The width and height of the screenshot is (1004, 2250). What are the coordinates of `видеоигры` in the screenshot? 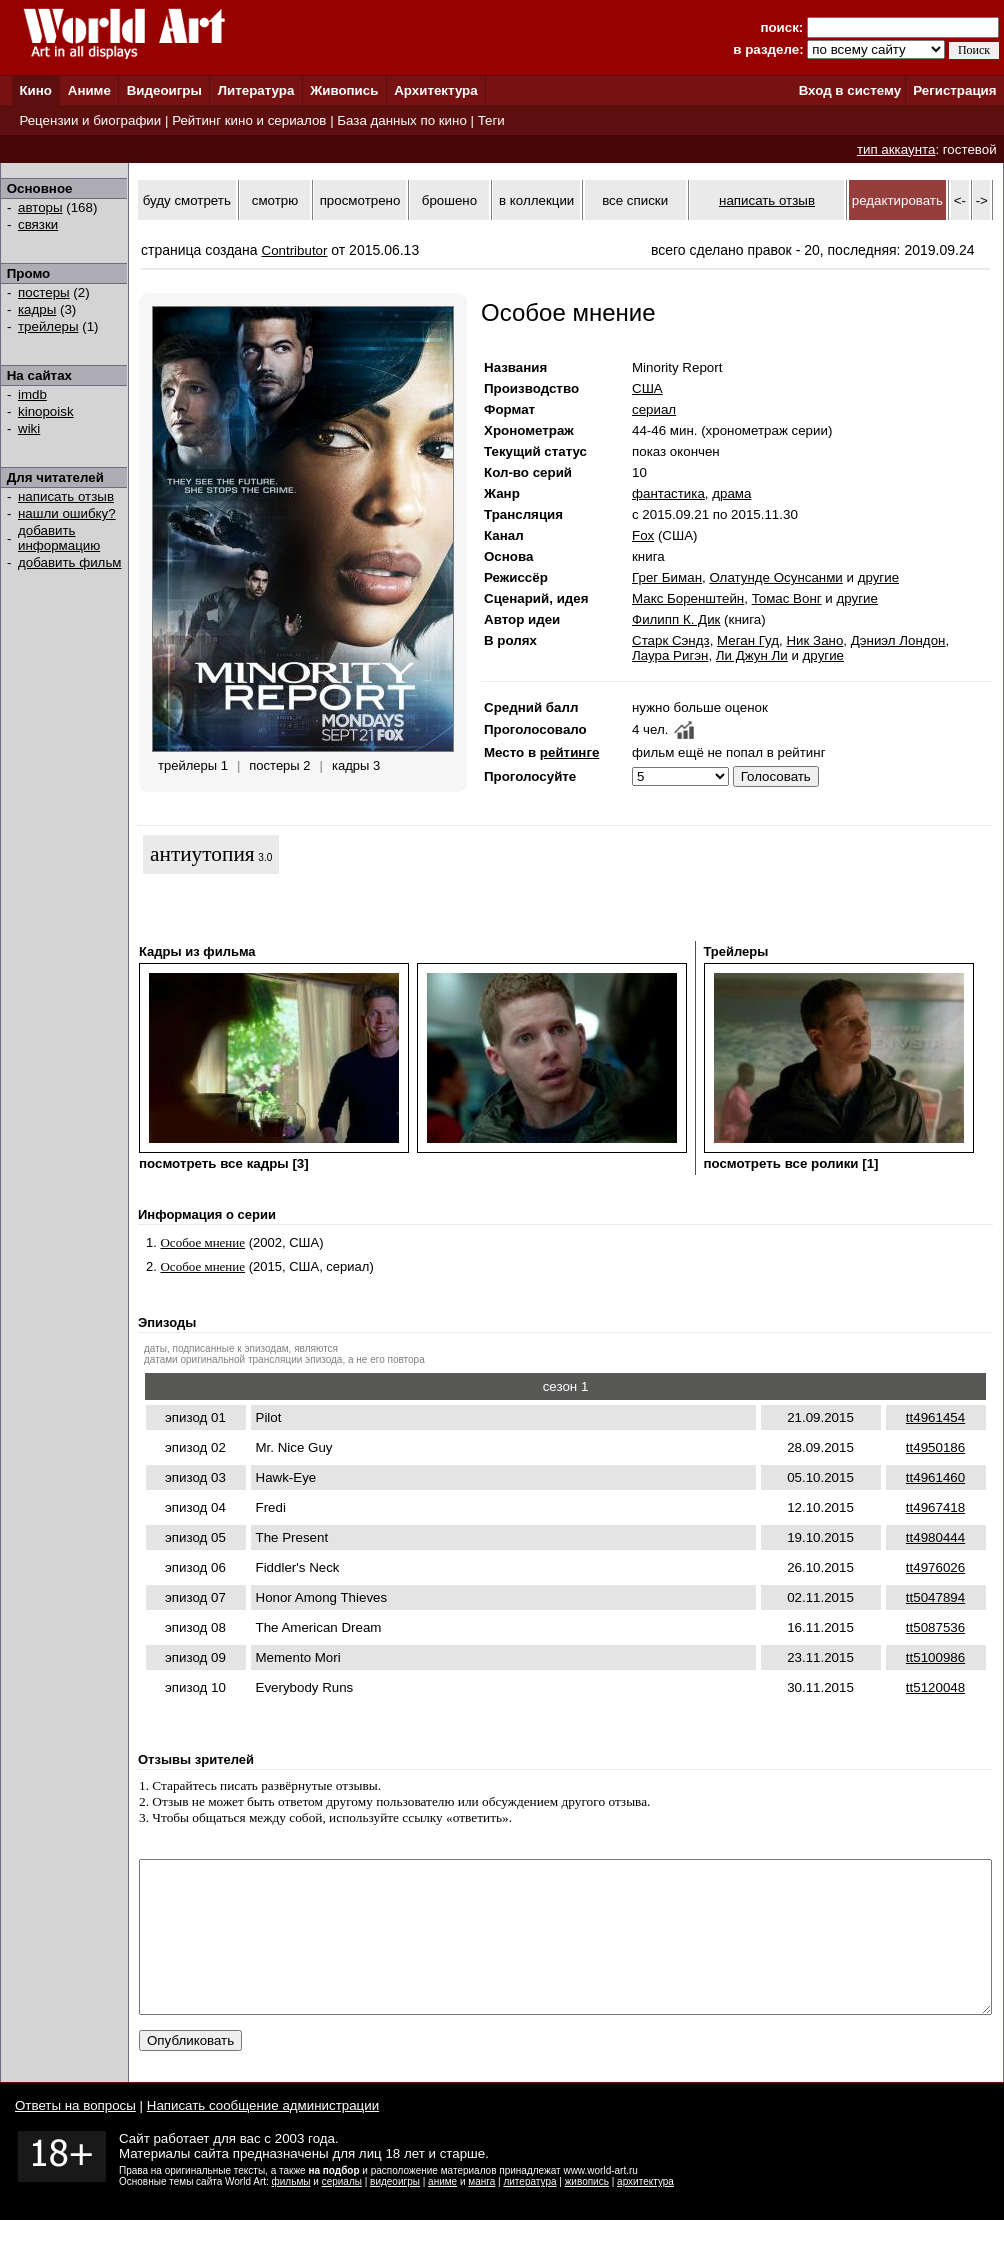 It's located at (395, 2211).